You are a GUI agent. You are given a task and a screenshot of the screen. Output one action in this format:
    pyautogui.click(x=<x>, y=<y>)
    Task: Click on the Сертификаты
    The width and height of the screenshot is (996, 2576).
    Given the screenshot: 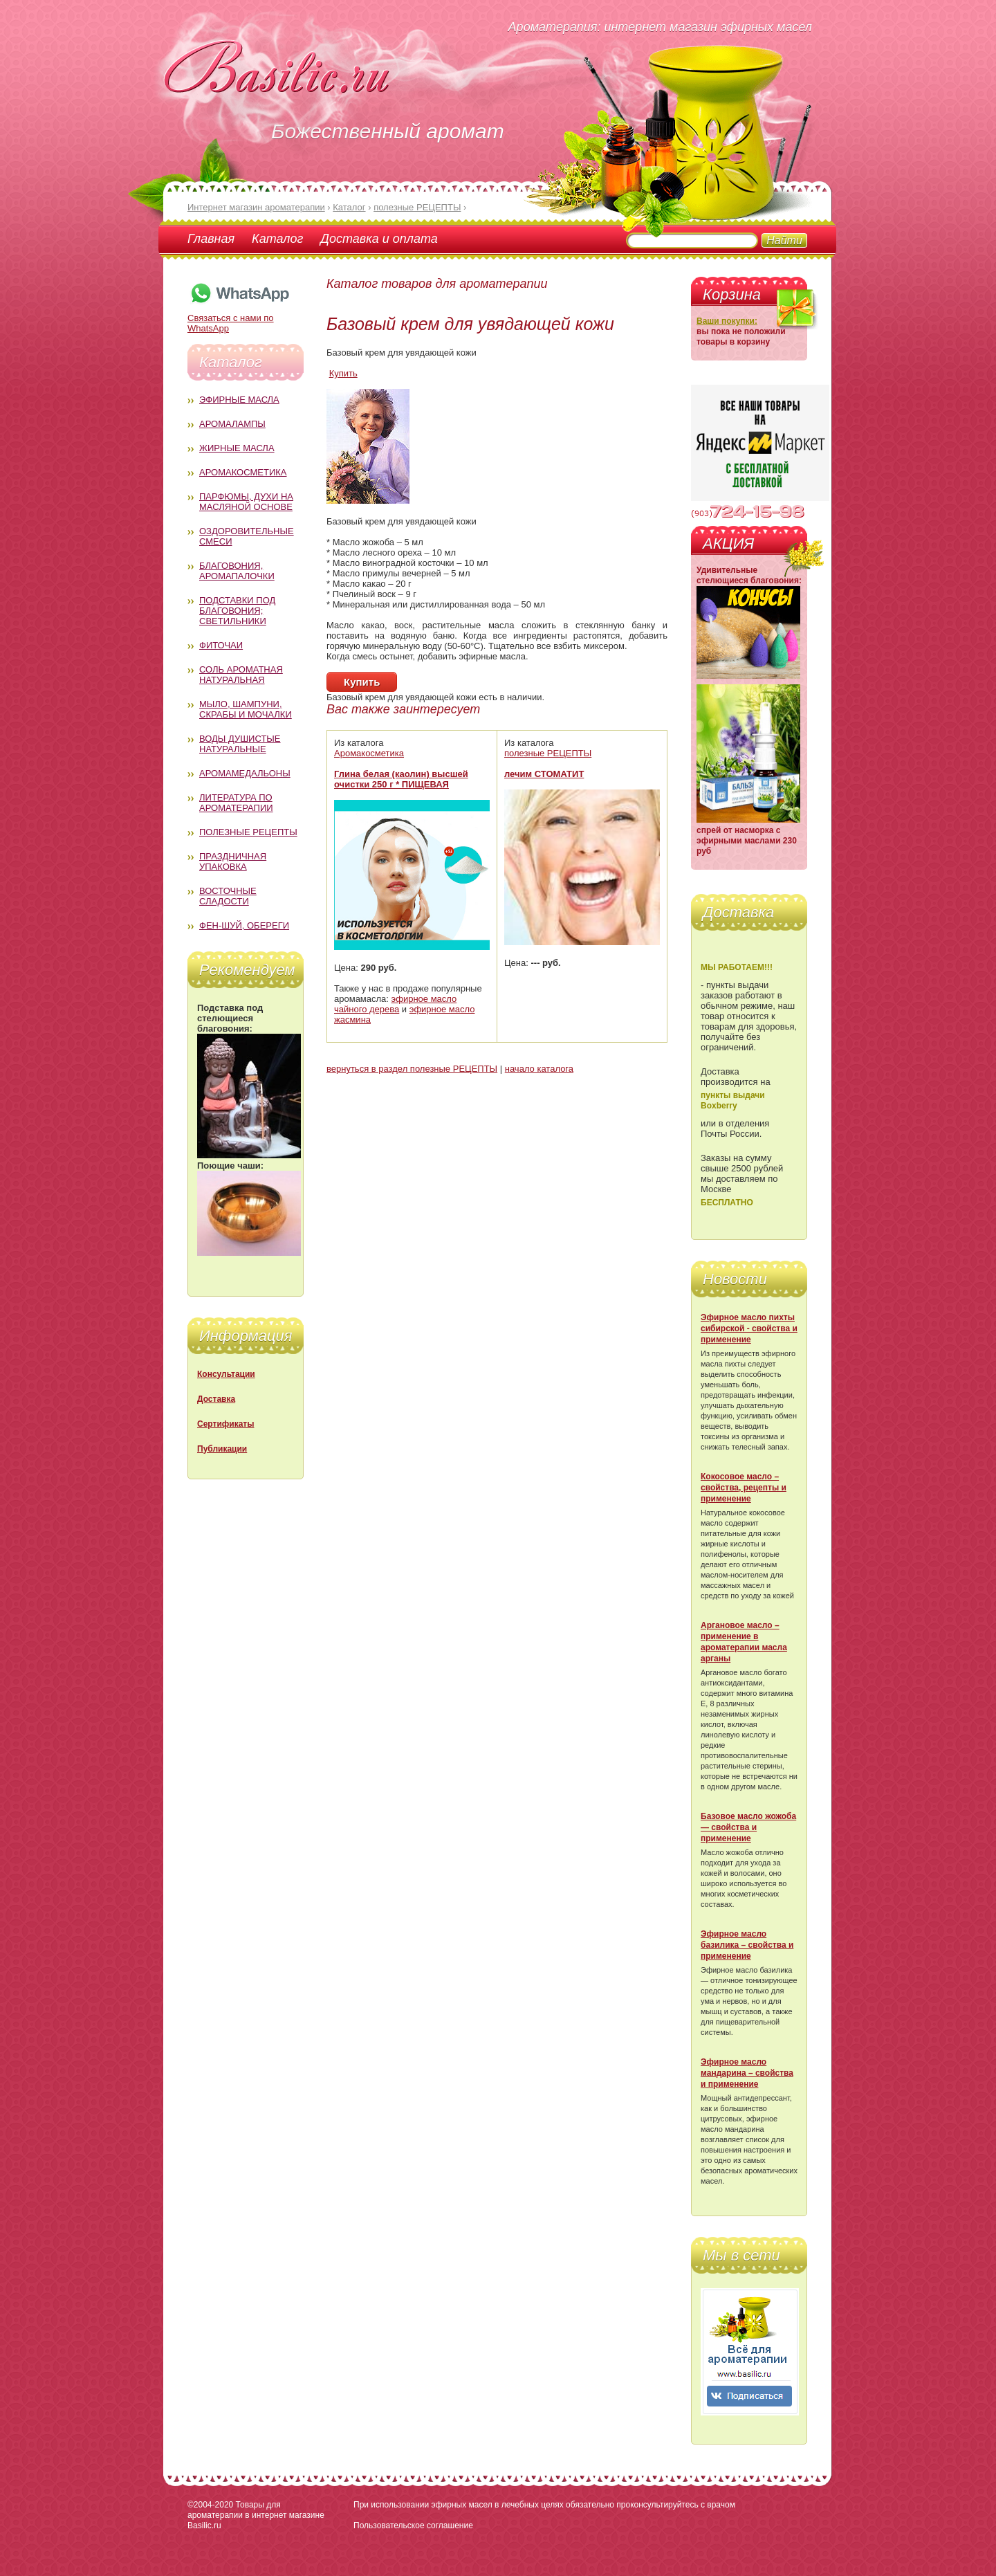 What is the action you would take?
    pyautogui.click(x=225, y=1424)
    